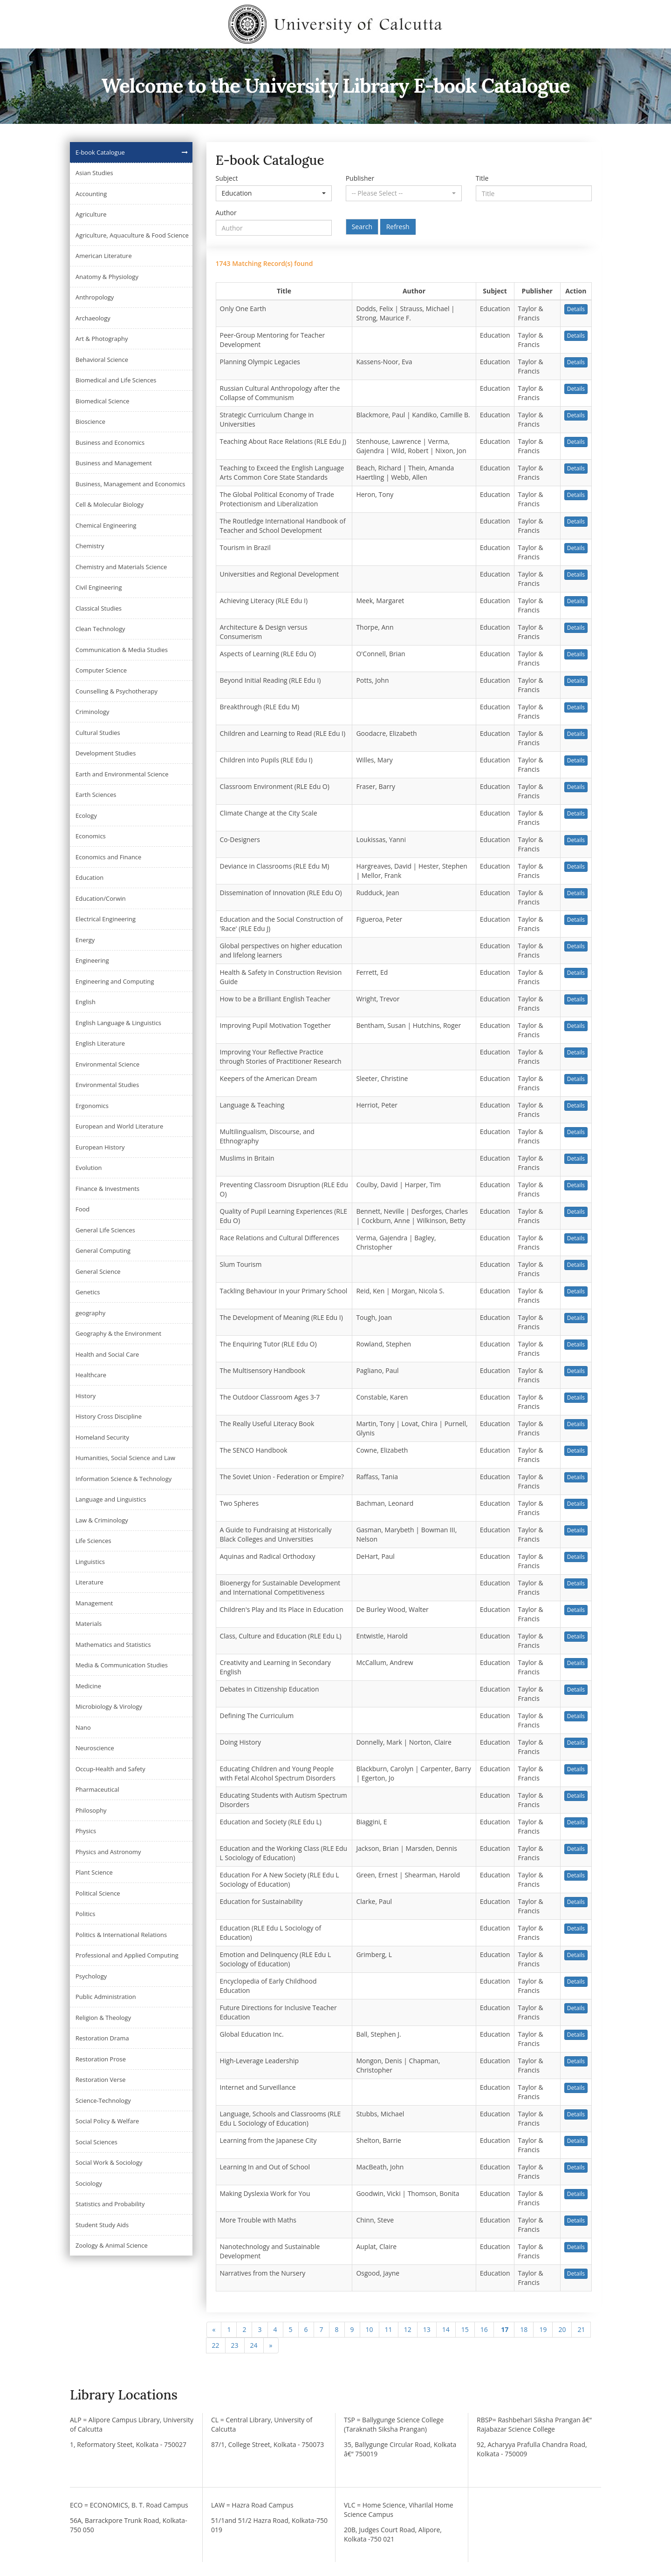 This screenshot has width=671, height=2576. What do you see at coordinates (98, 608) in the screenshot?
I see `Classical Studies` at bounding box center [98, 608].